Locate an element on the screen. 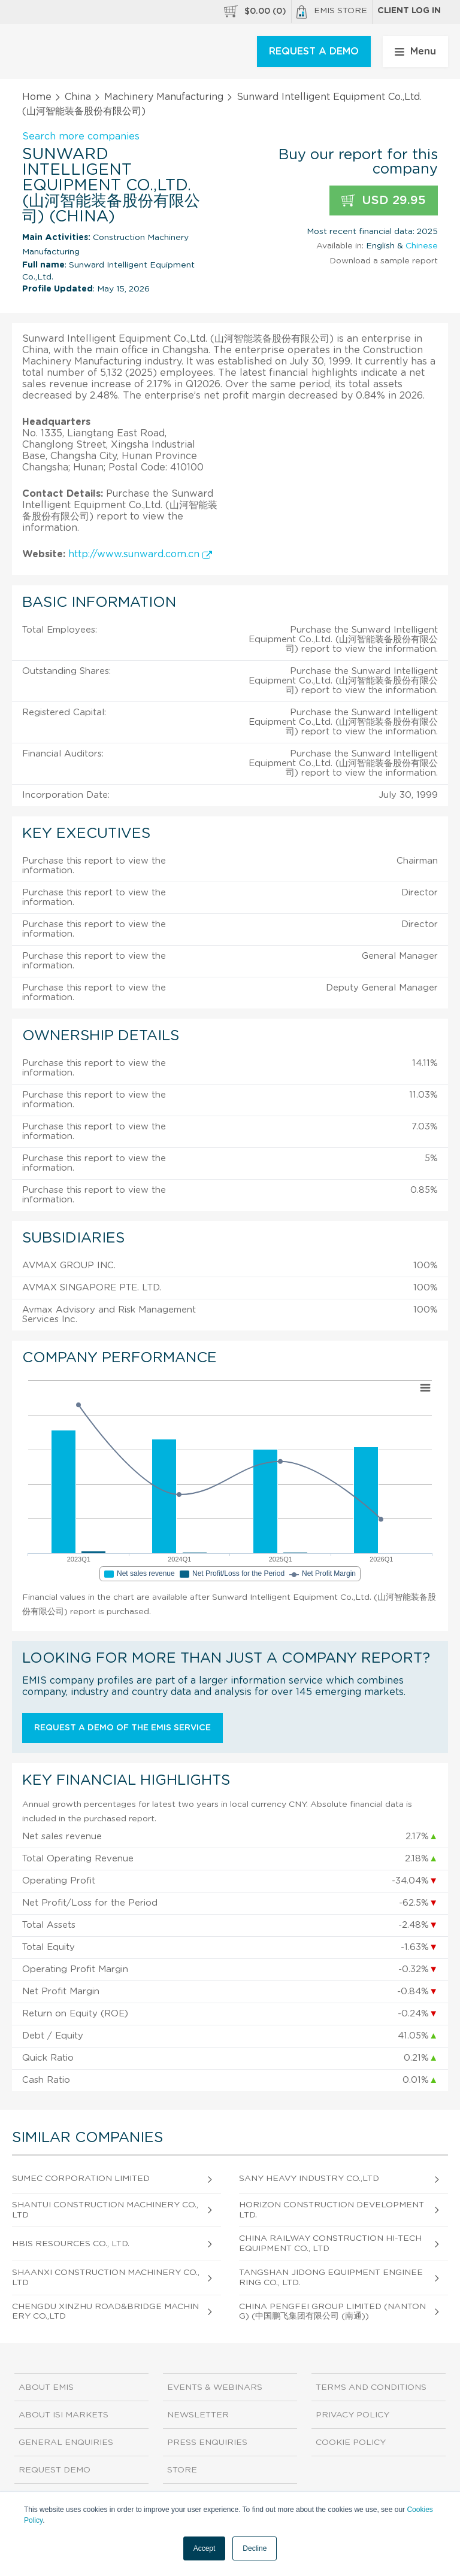 This screenshot has width=460, height=2576. General Enquiries is located at coordinates (66, 2442).